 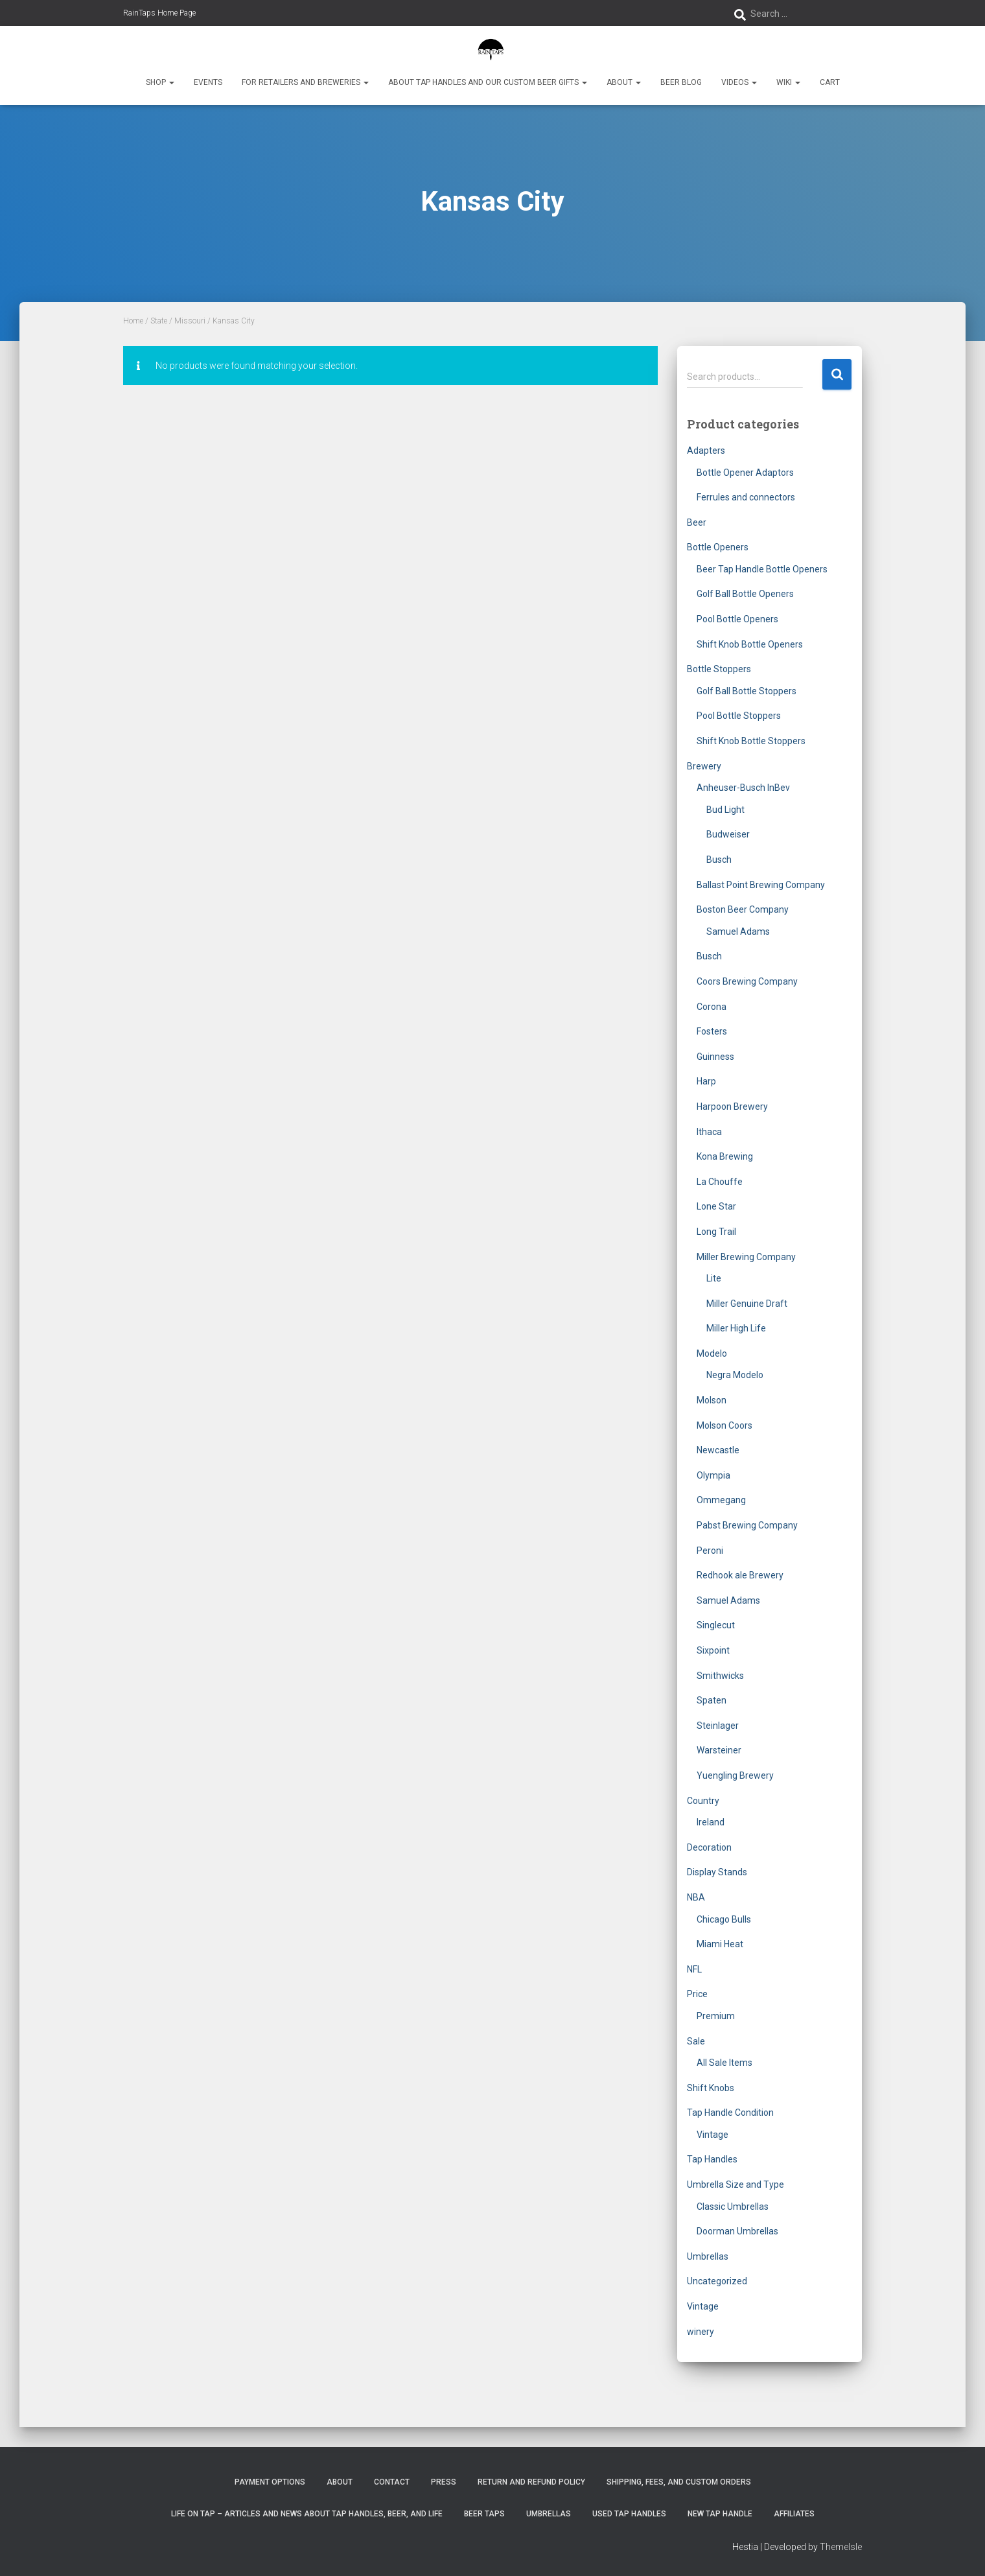 I want to click on Beer Tap Handle Bottle Openers, so click(x=762, y=569).